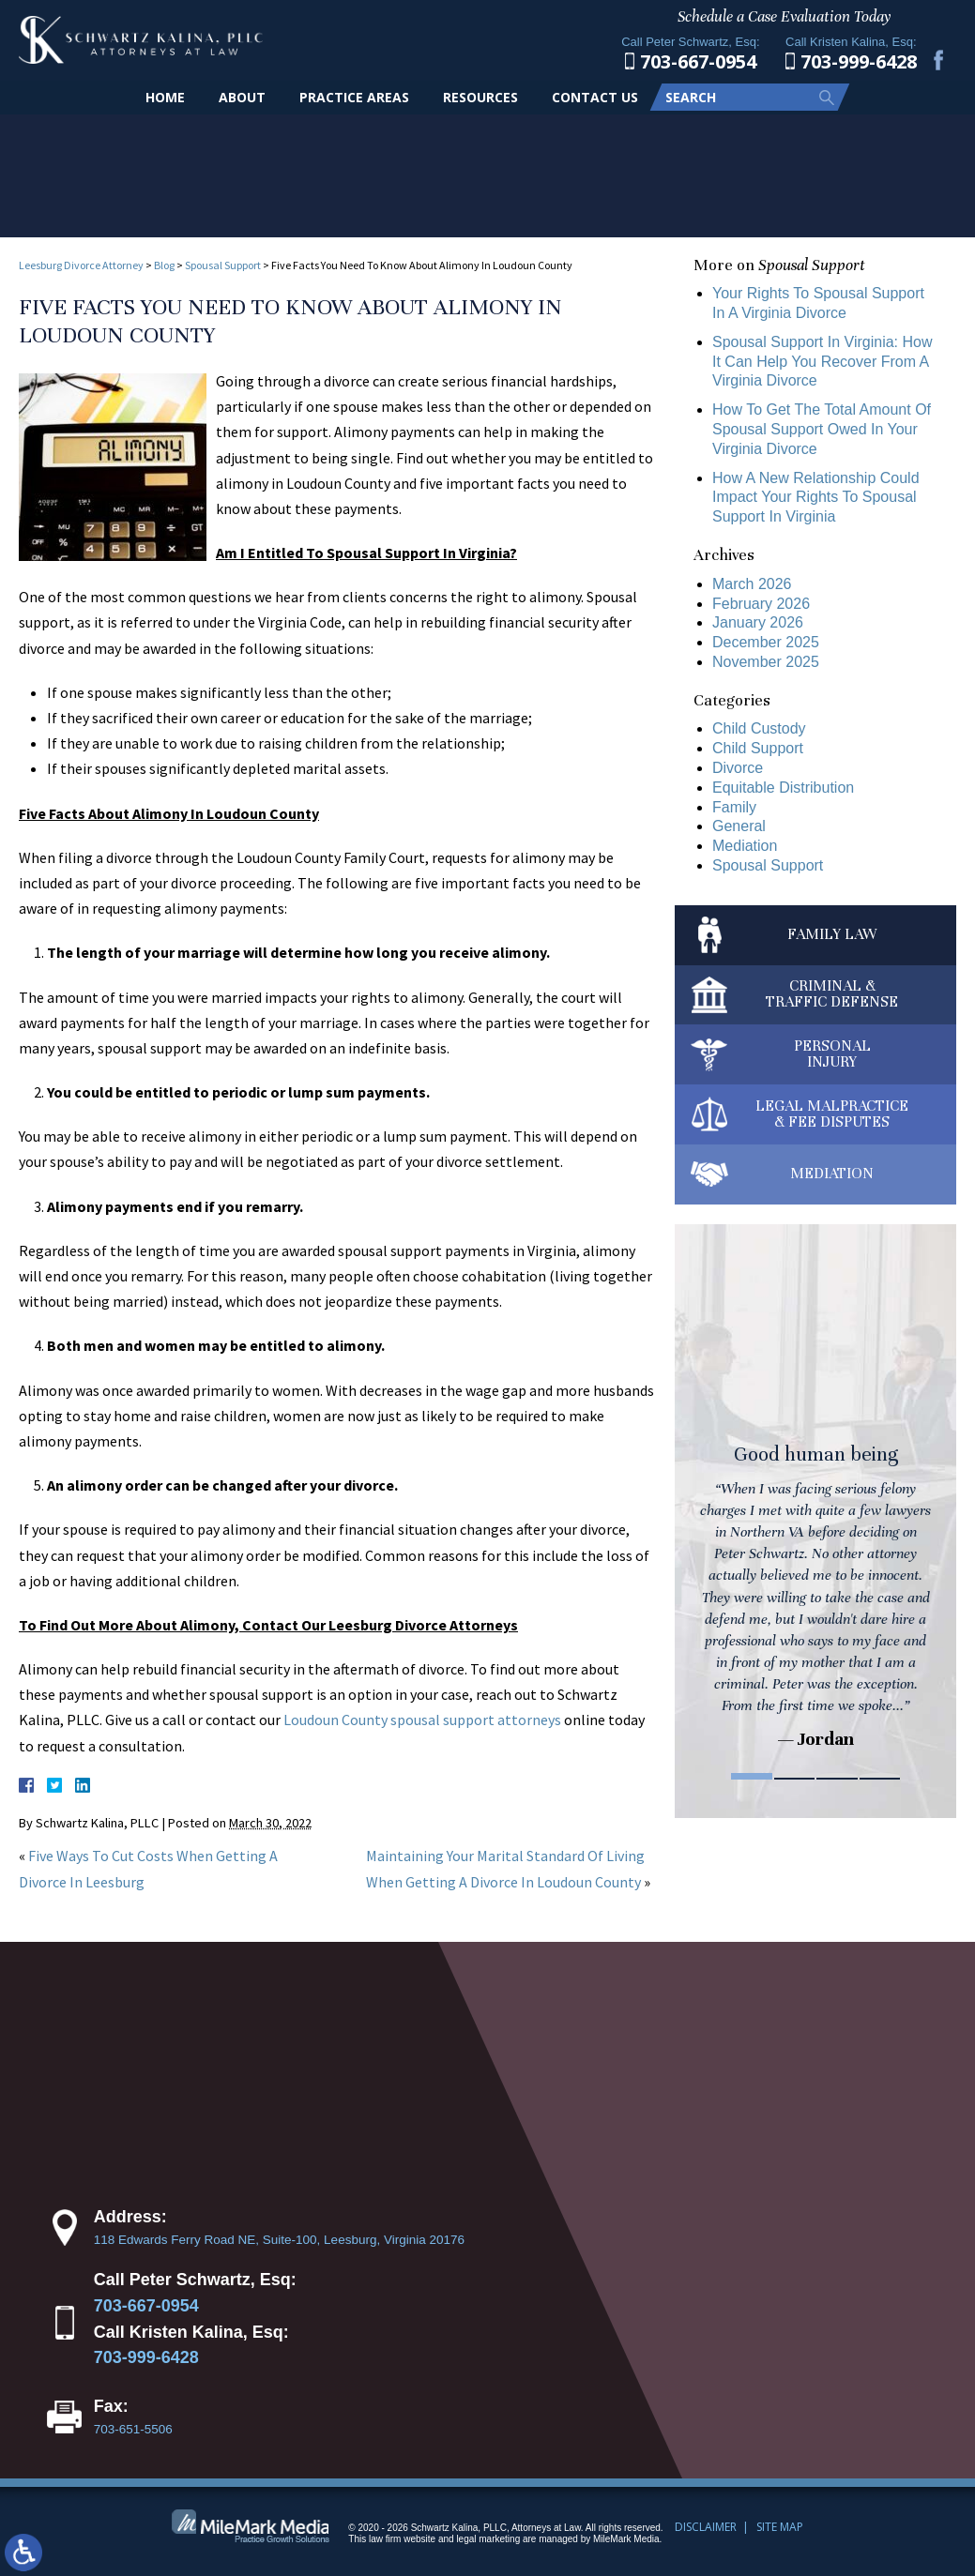 This screenshot has width=975, height=2576. What do you see at coordinates (757, 748) in the screenshot?
I see `Child Support` at bounding box center [757, 748].